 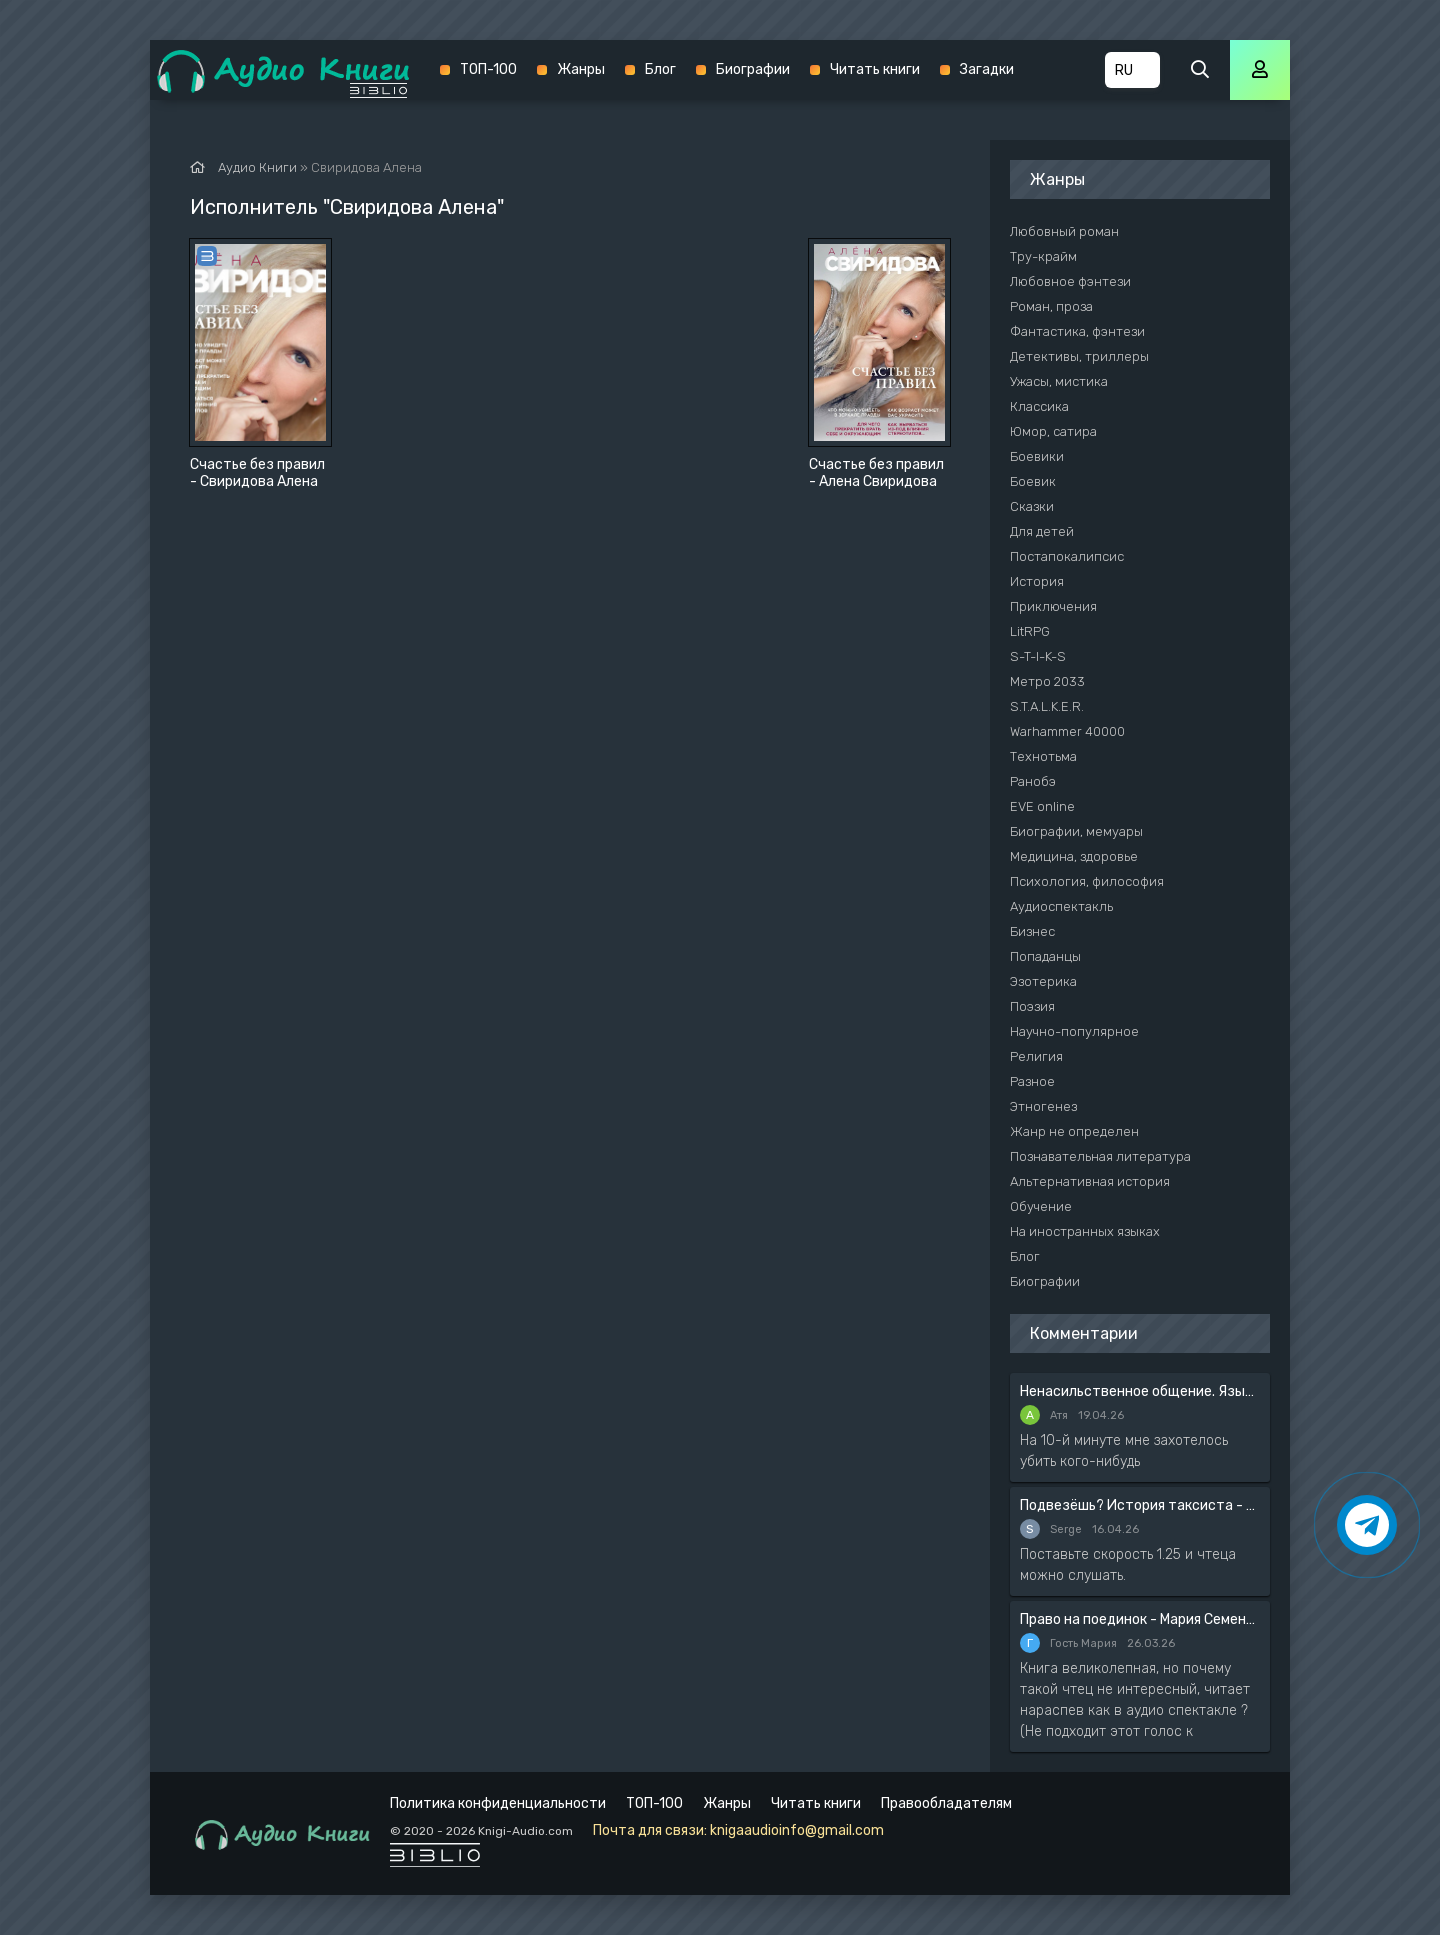 I want to click on Биографии, so click(x=753, y=69).